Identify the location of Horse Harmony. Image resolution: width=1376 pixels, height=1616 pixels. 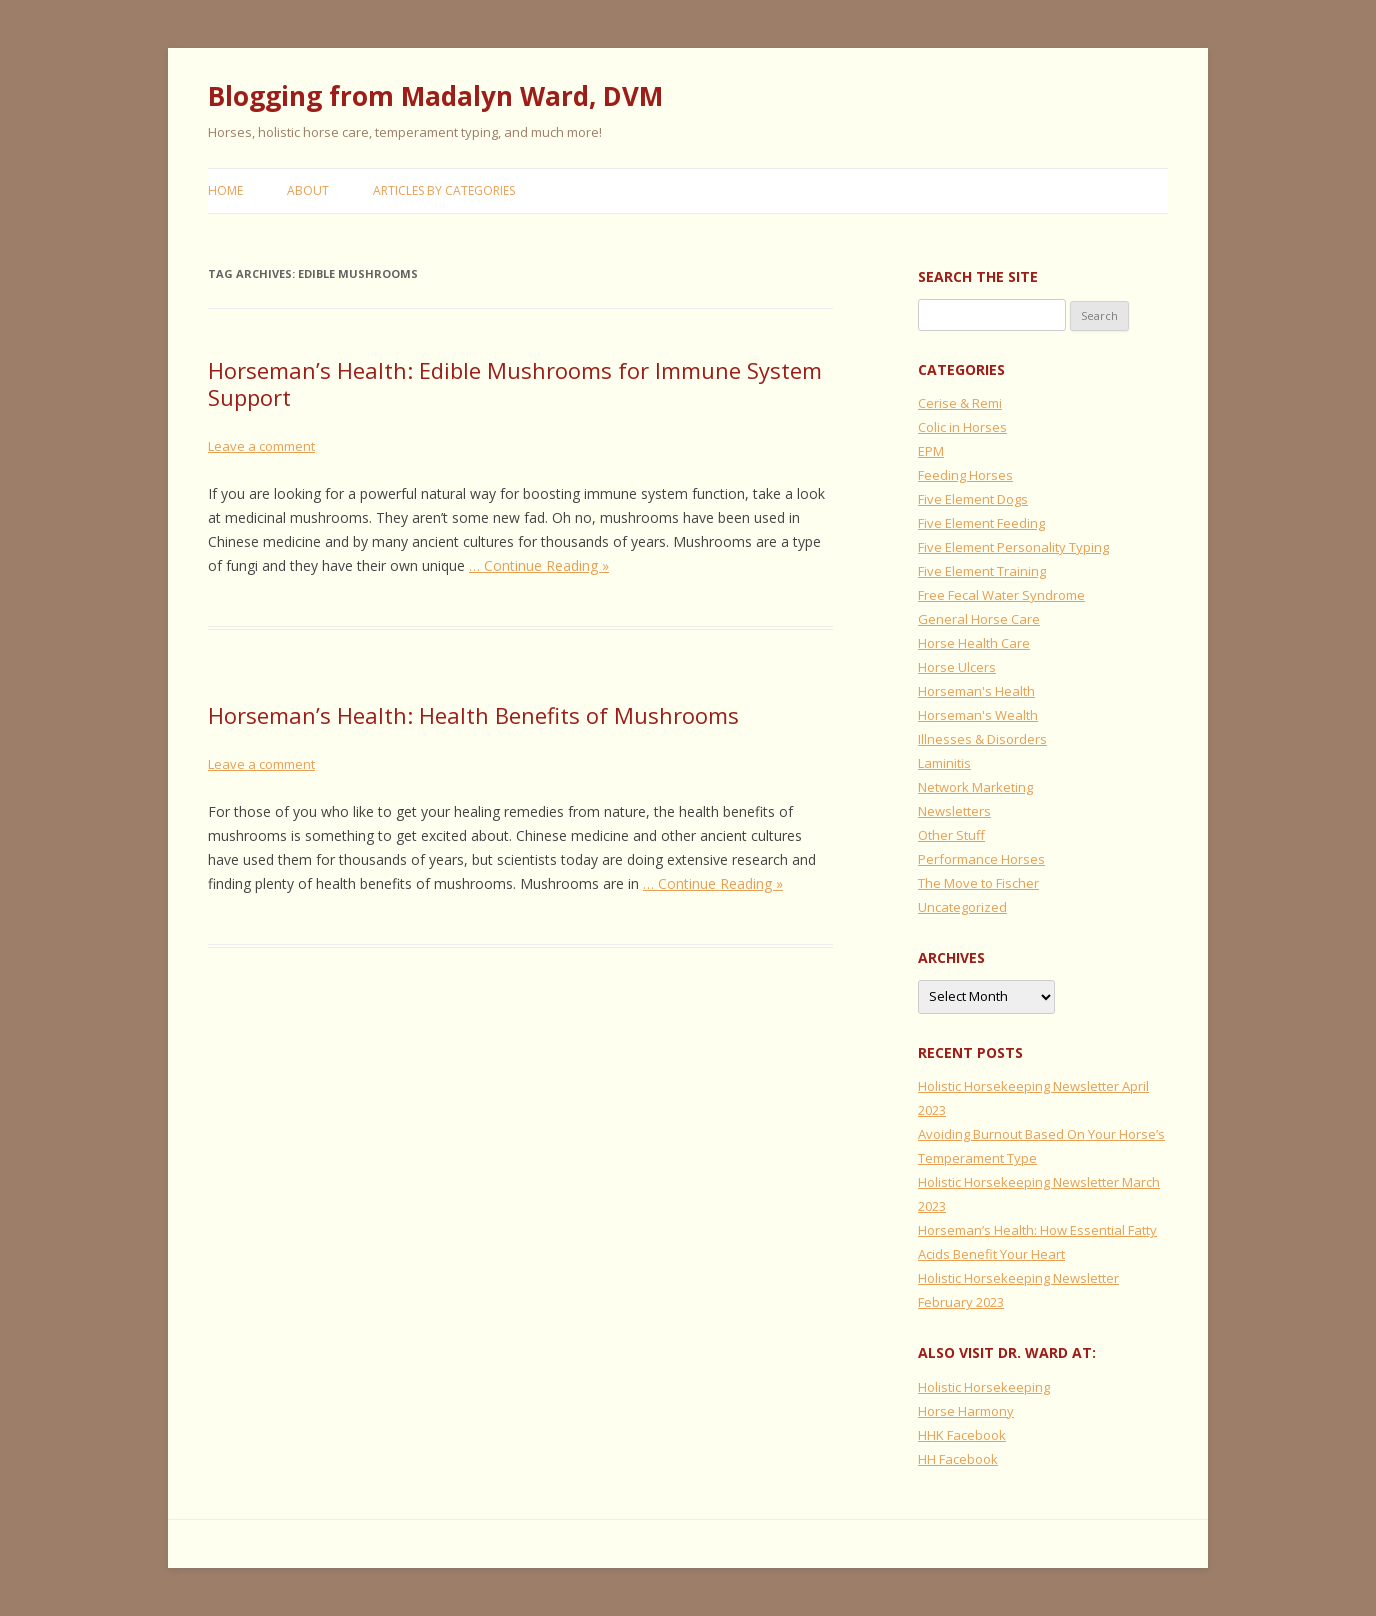
(966, 1411).